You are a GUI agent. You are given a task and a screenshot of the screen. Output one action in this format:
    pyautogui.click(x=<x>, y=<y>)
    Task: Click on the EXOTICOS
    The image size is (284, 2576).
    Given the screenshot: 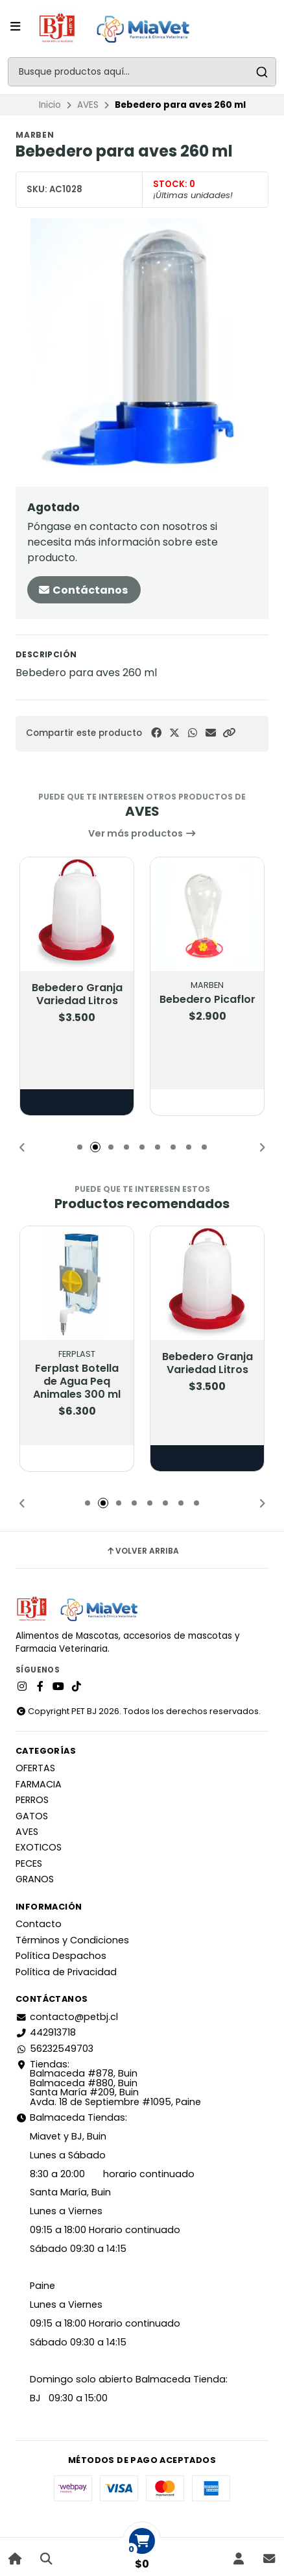 What is the action you would take?
    pyautogui.click(x=39, y=1847)
    